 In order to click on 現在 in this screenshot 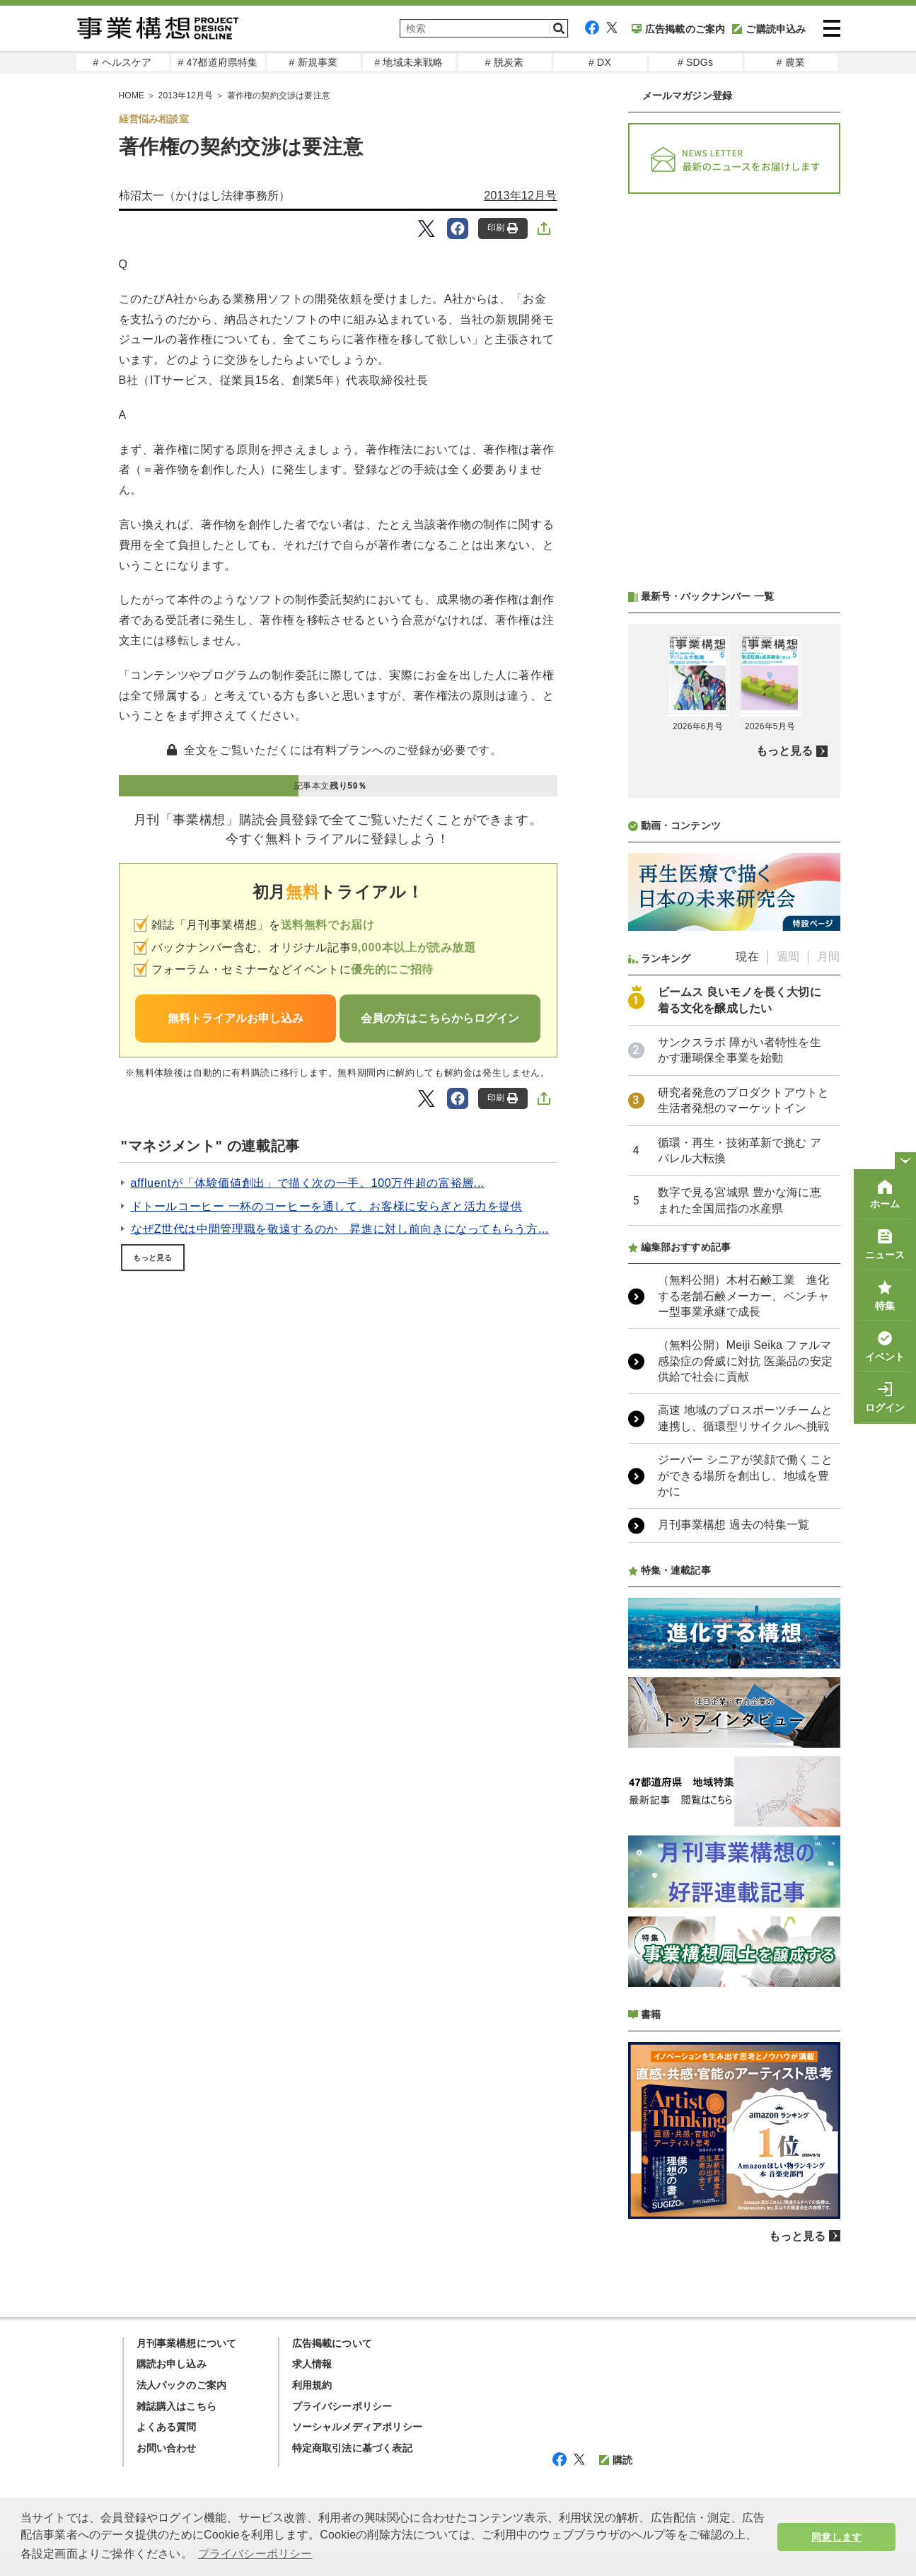, I will do `click(747, 957)`.